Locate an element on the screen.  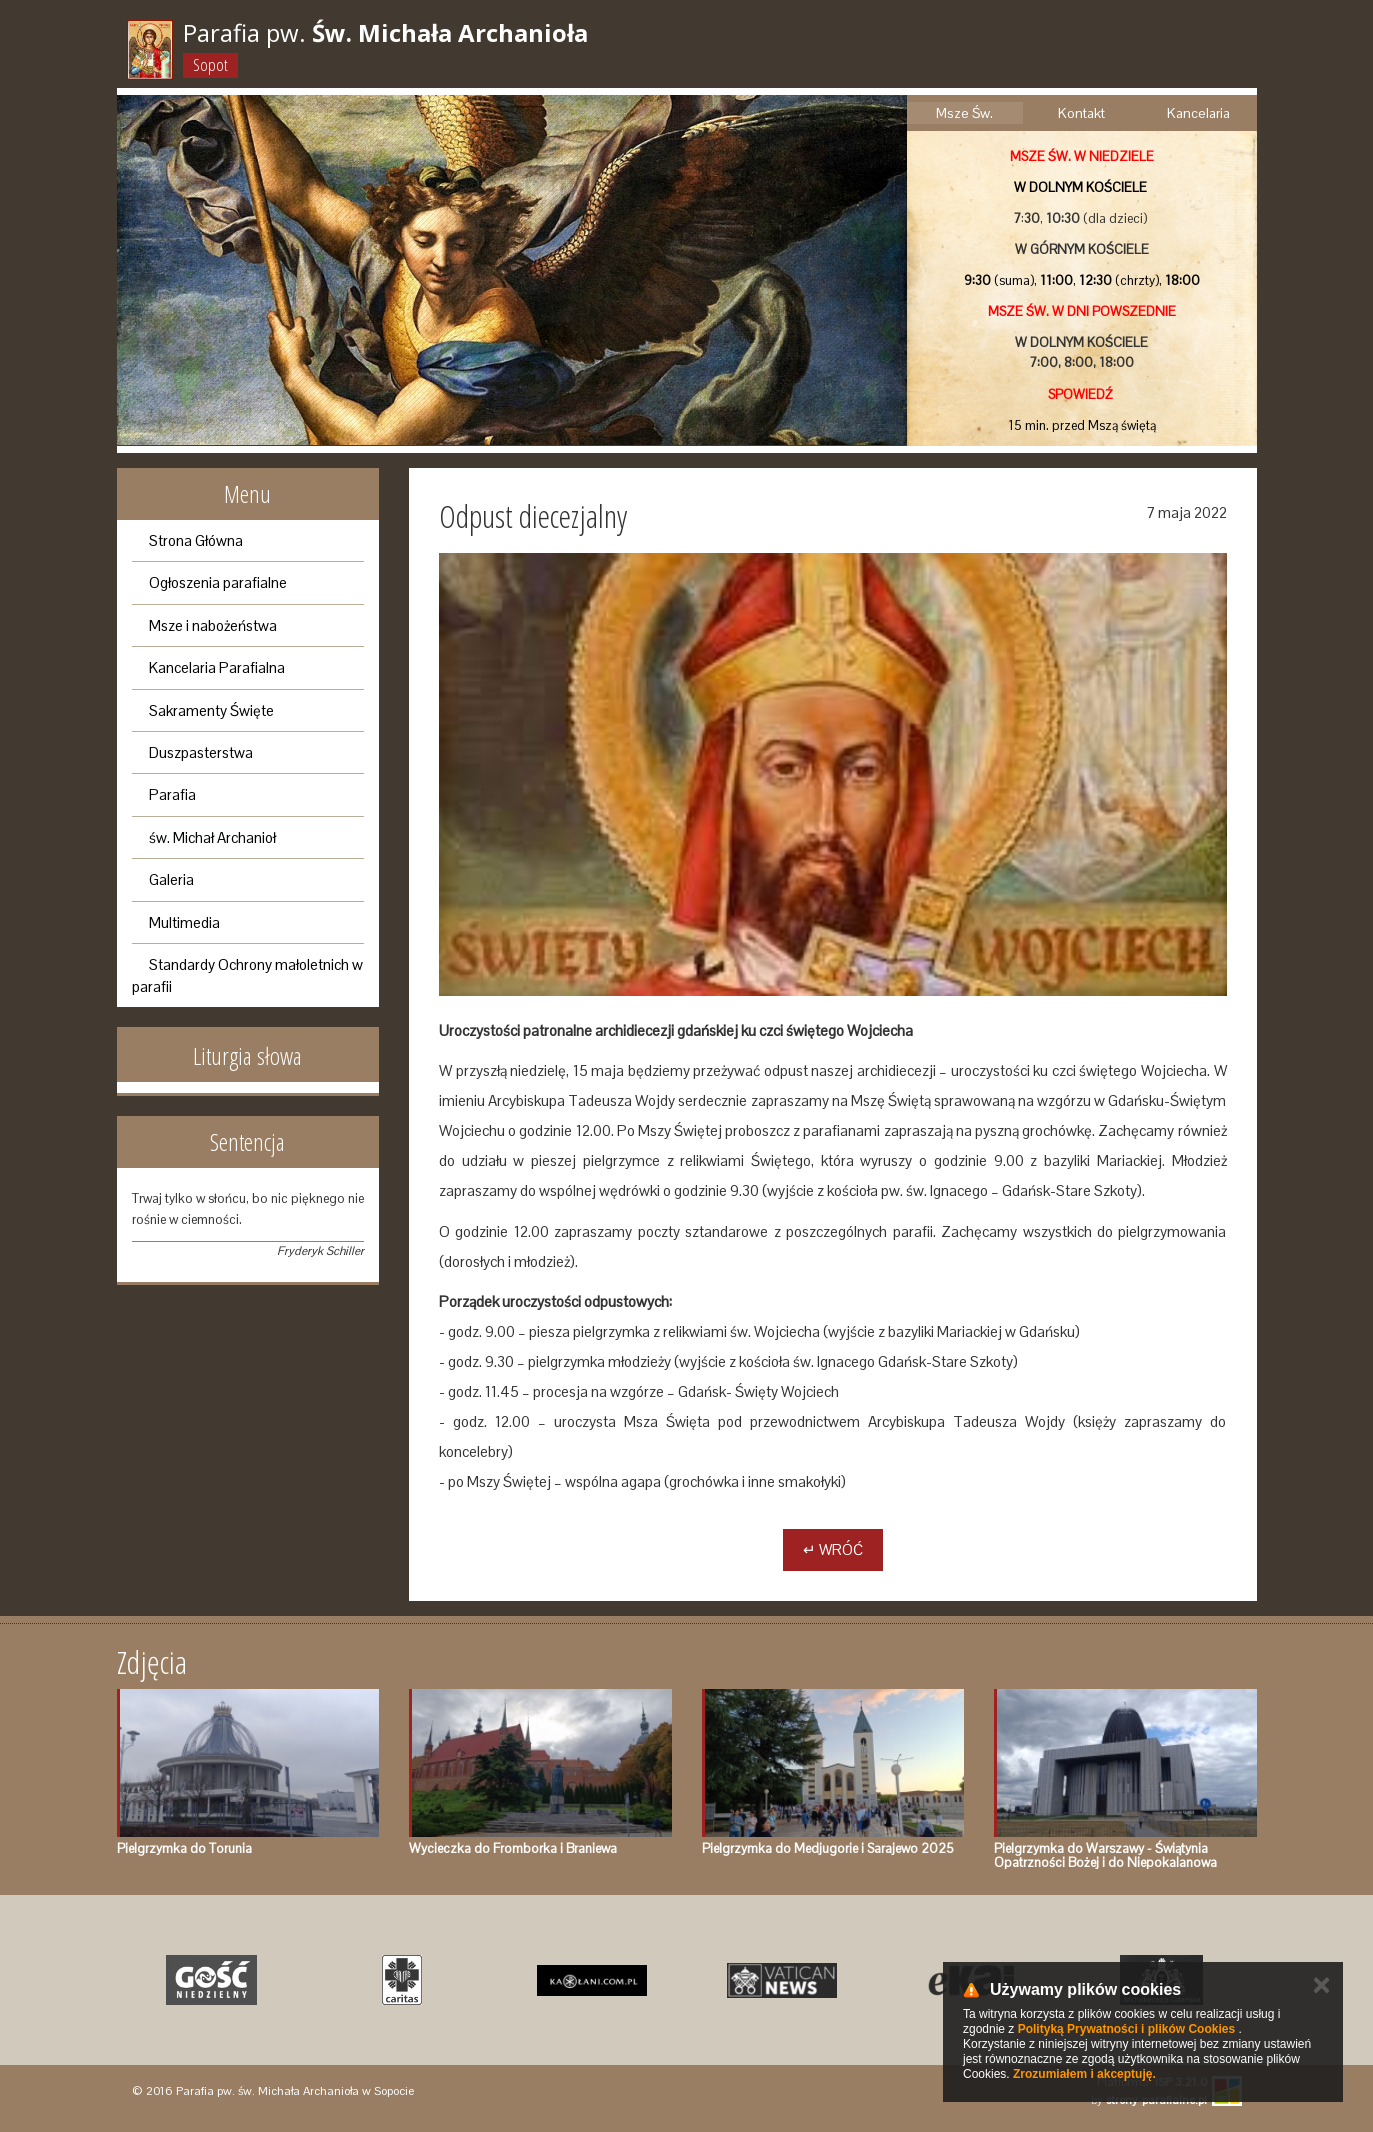
św. Michał Archanioł is located at coordinates (212, 837).